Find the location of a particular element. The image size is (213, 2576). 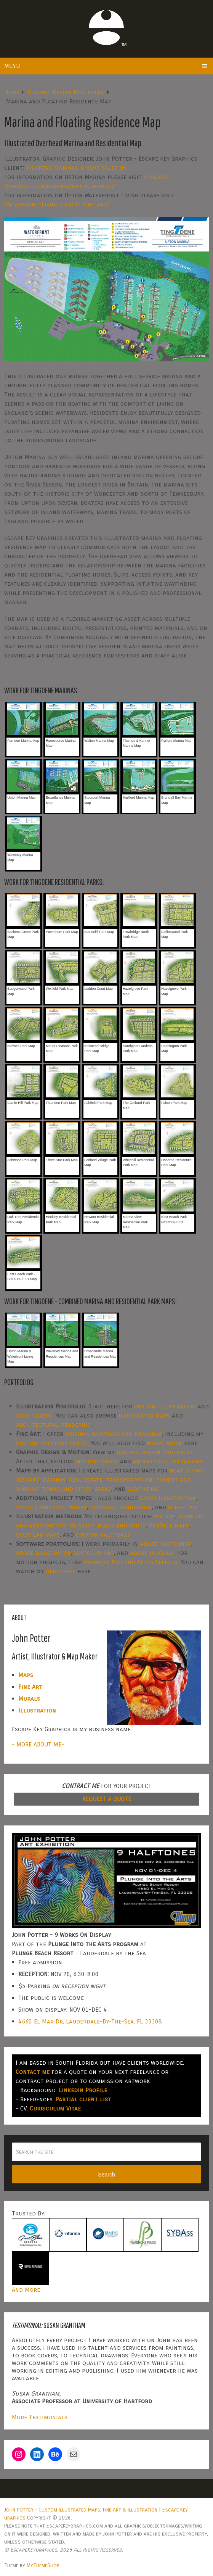

SketchUp Pro is located at coordinates (94, 1552).